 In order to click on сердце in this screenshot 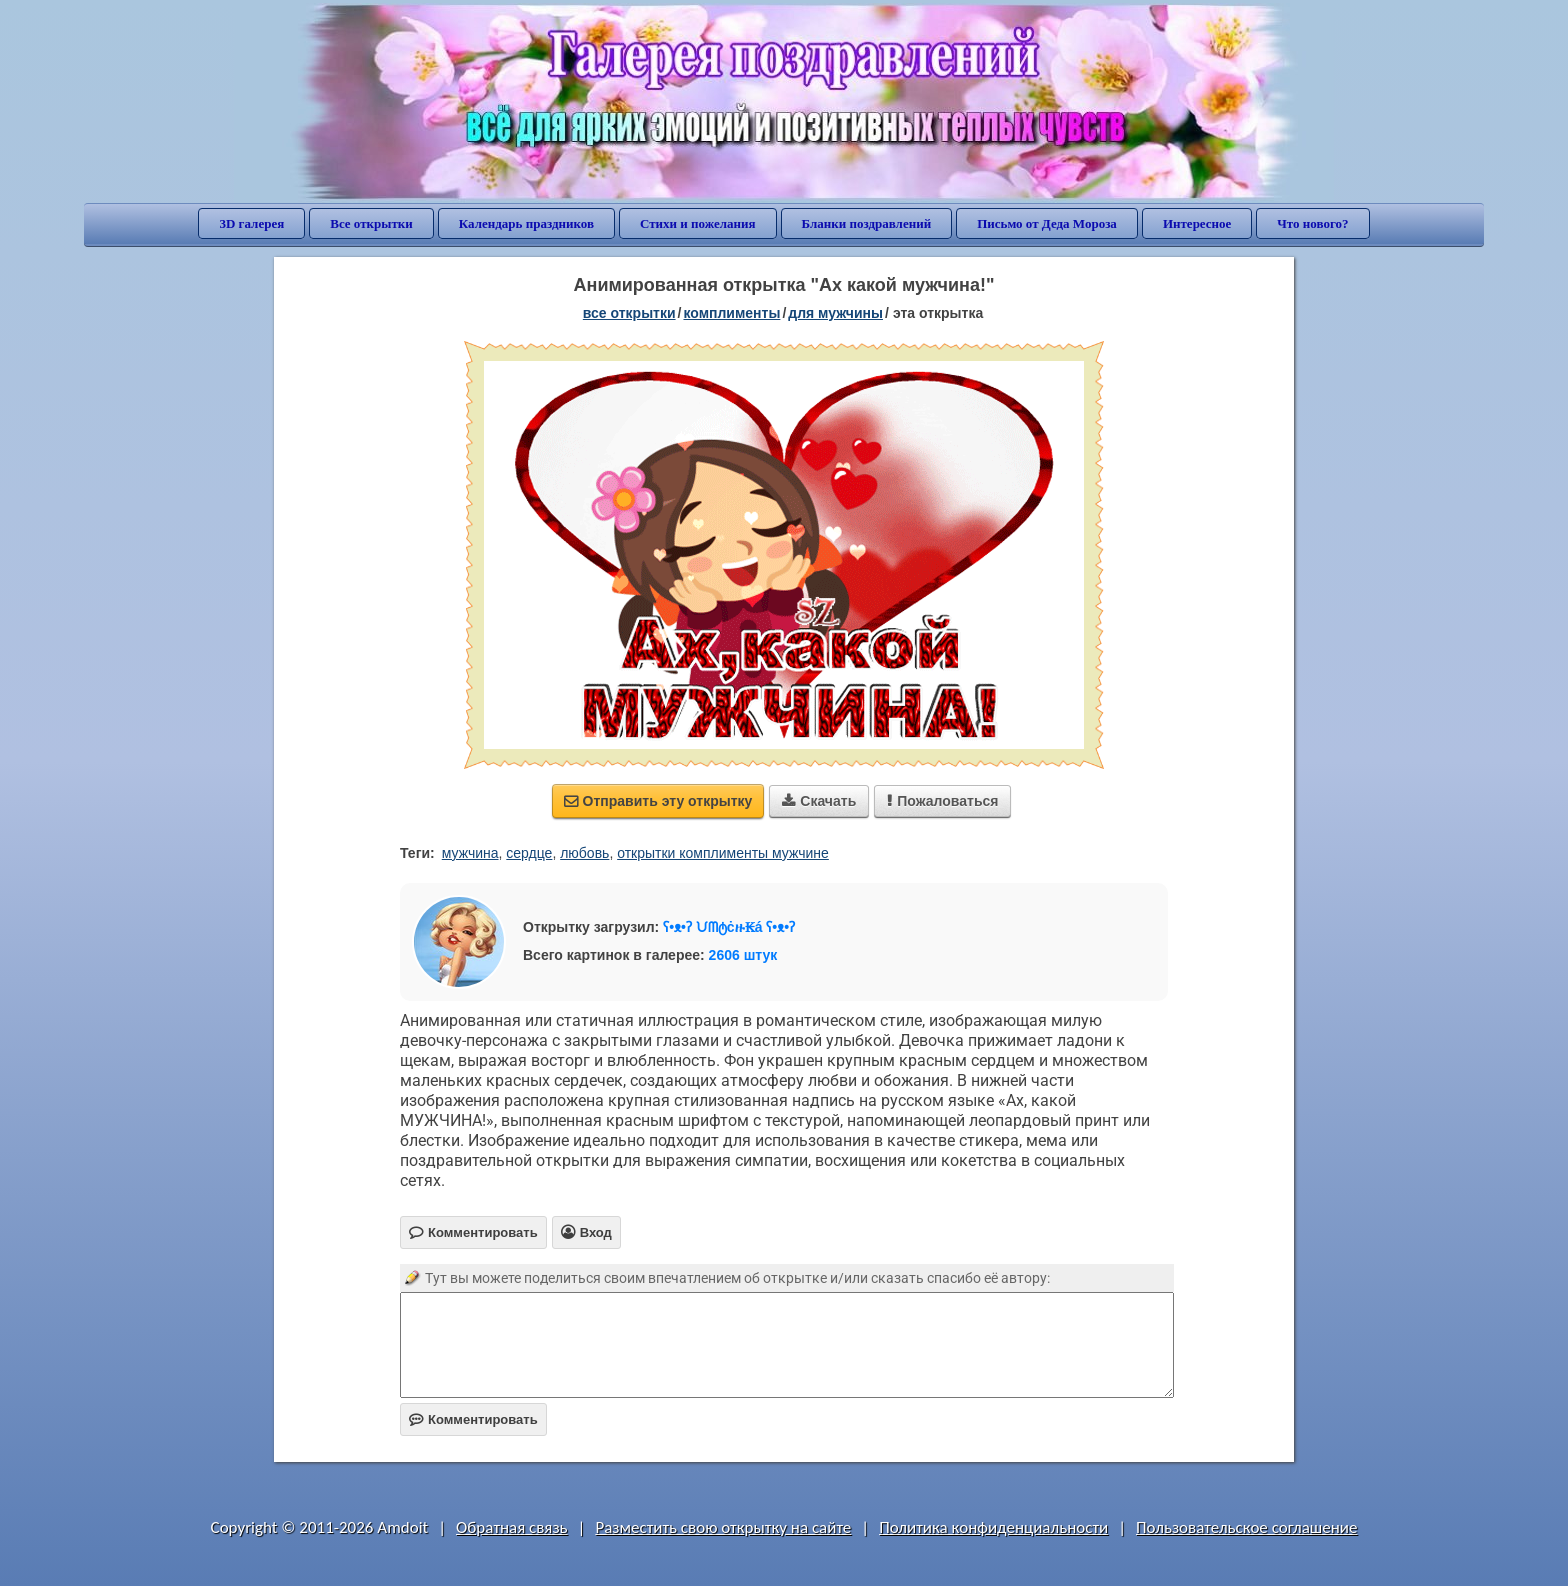, I will do `click(529, 853)`.